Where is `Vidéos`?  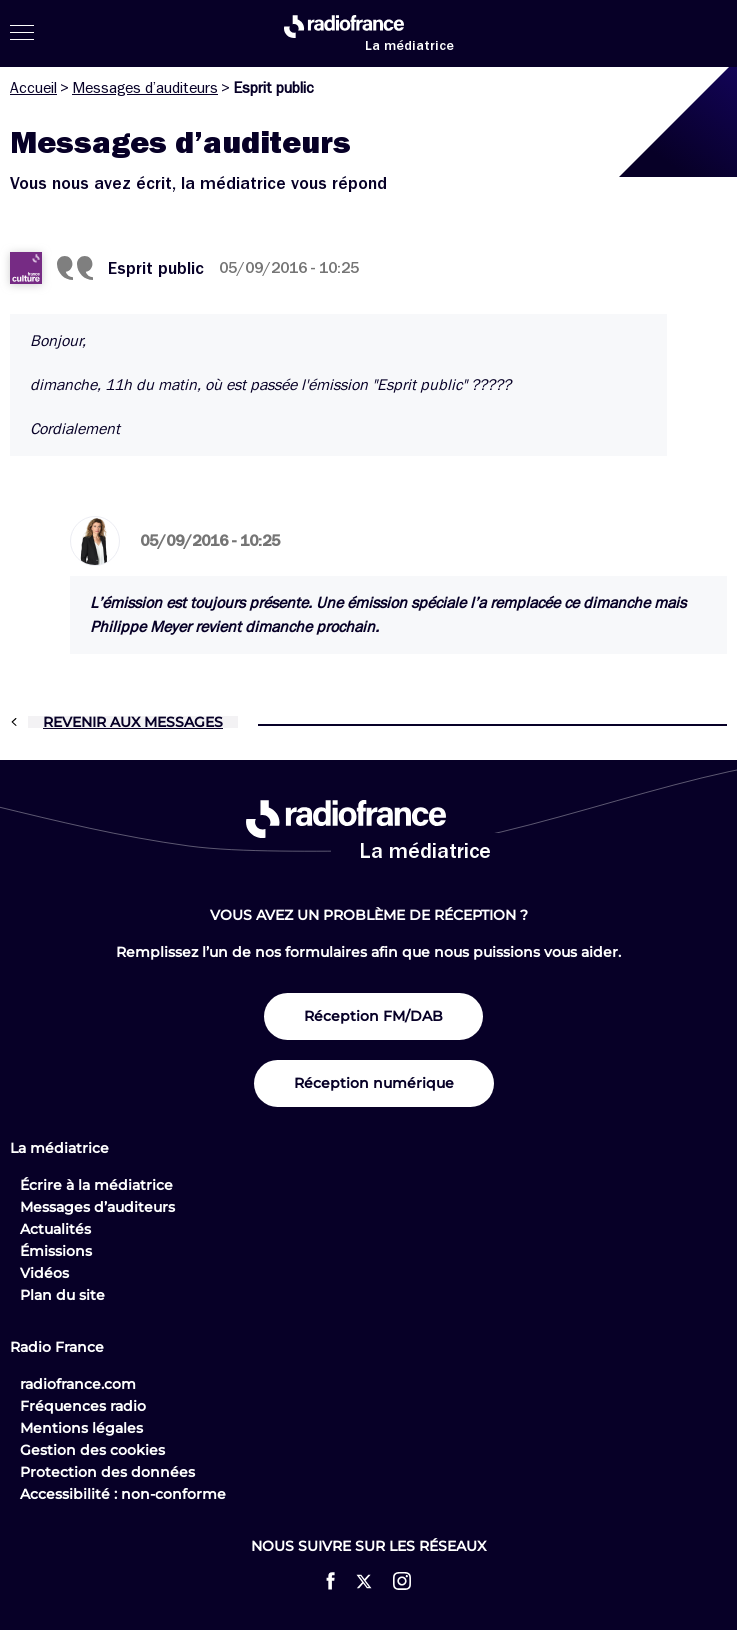 Vidéos is located at coordinates (44, 1273).